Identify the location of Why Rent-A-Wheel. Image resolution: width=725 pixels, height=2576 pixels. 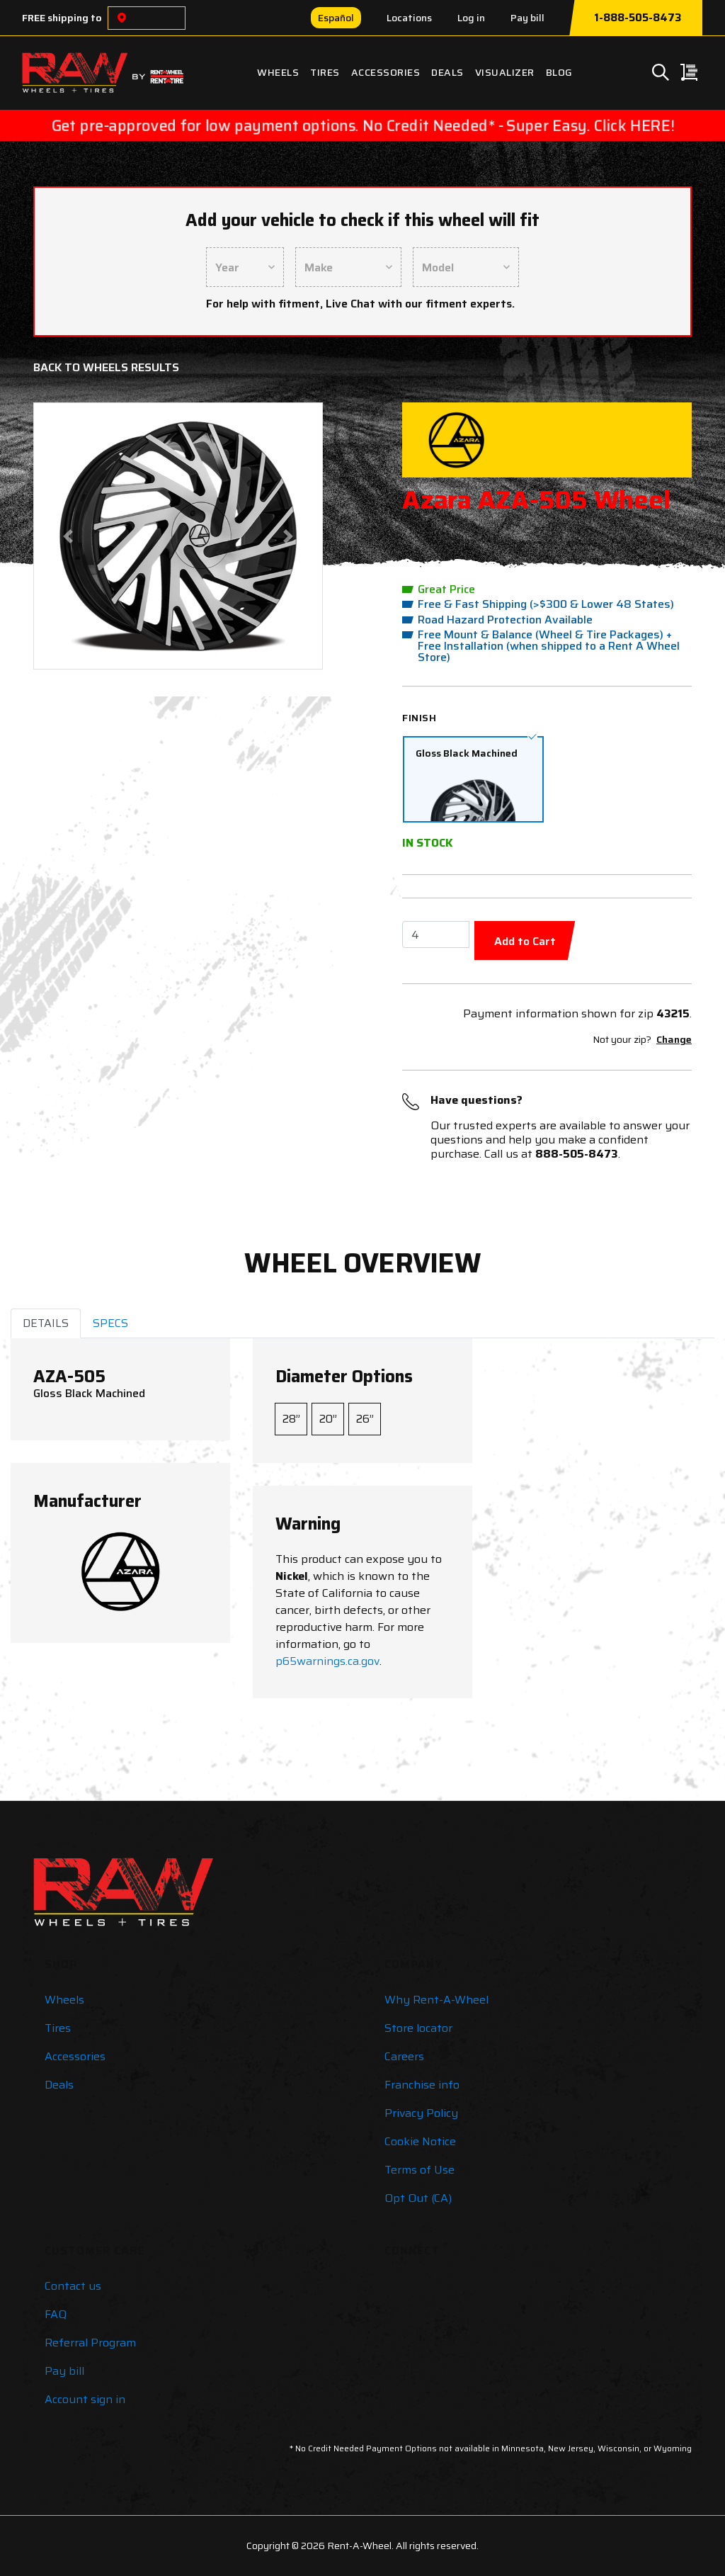
(436, 2000).